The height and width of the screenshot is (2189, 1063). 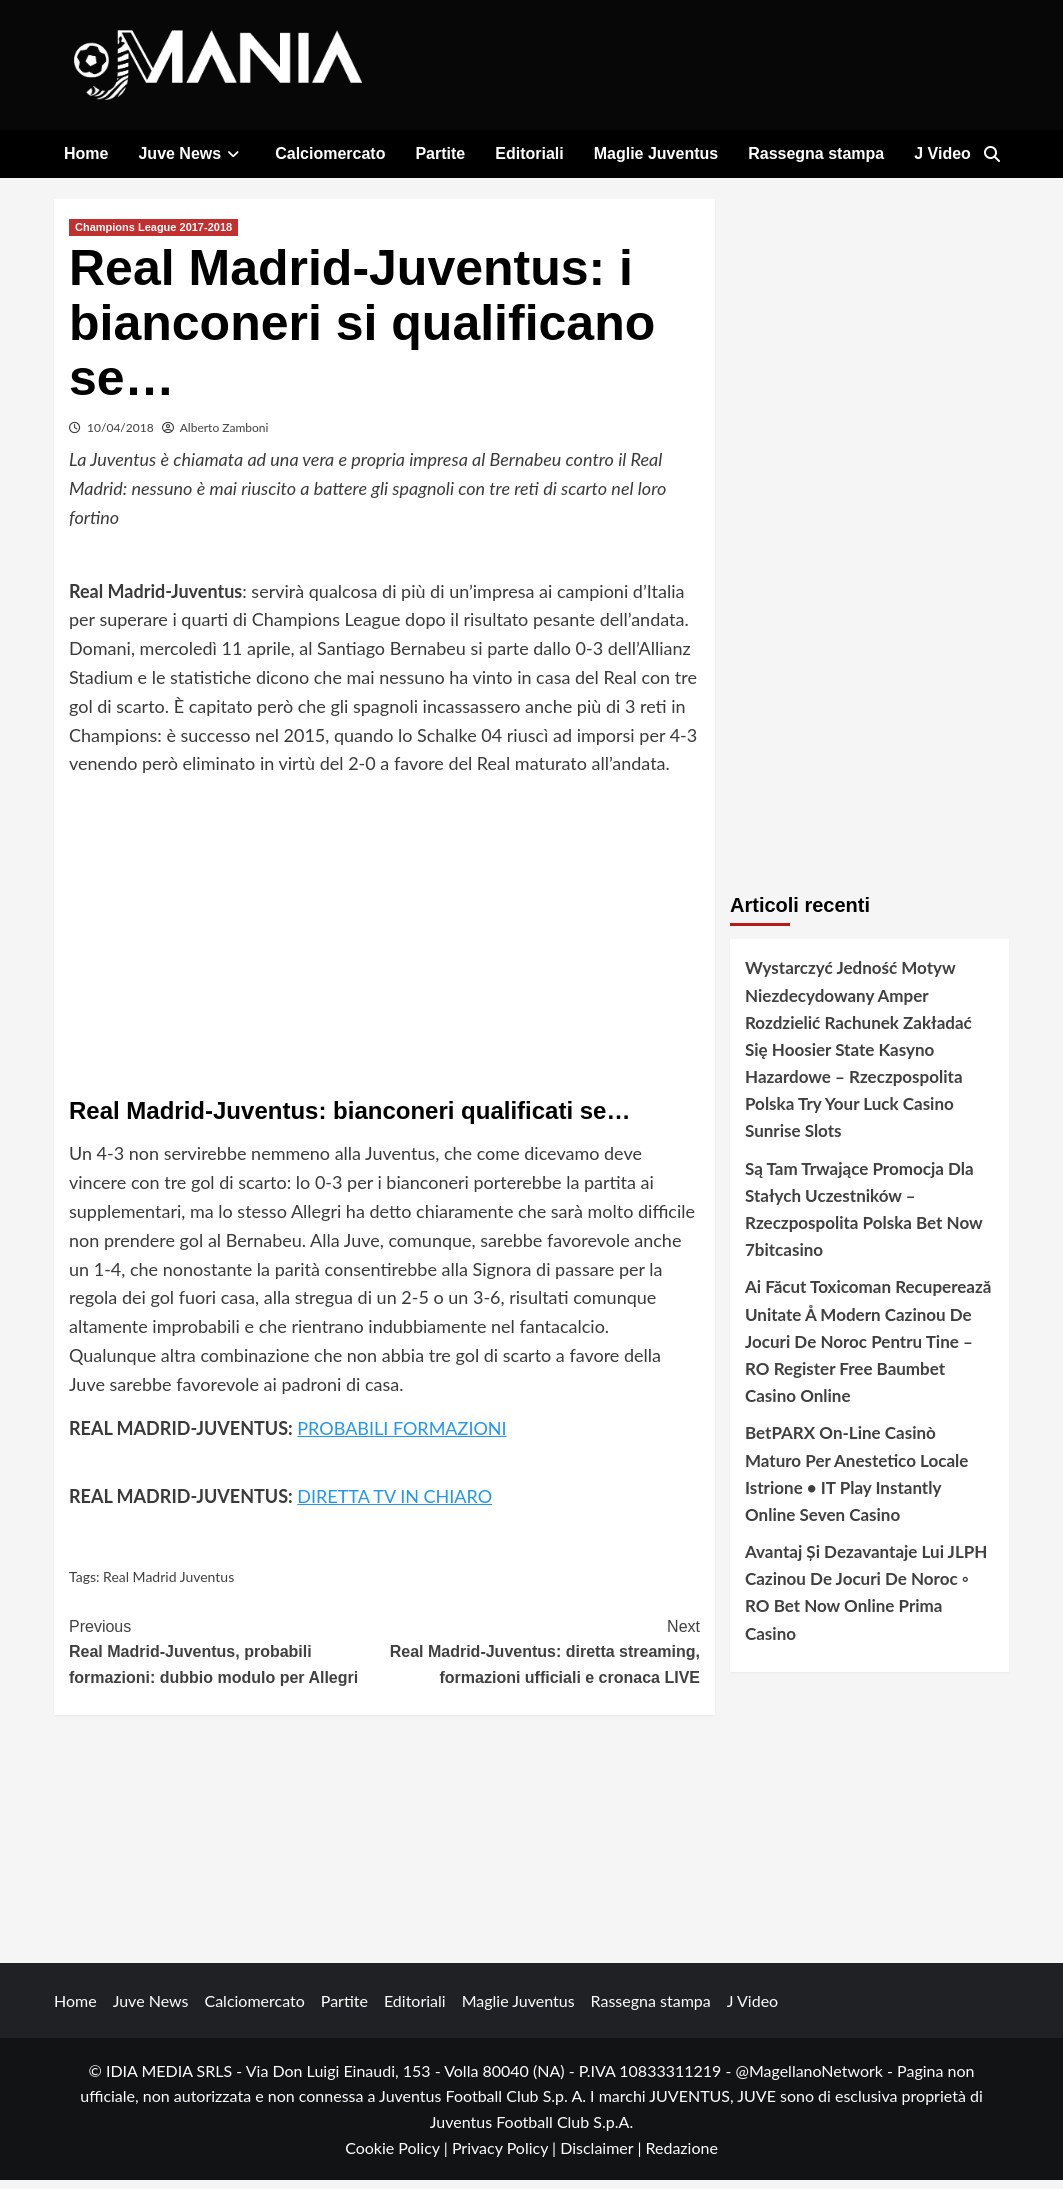 What do you see at coordinates (543, 1659) in the screenshot?
I see `Real Madrid-Juventus: diretta streaming, formazioni ufficiali e cronaca LIVE` at bounding box center [543, 1659].